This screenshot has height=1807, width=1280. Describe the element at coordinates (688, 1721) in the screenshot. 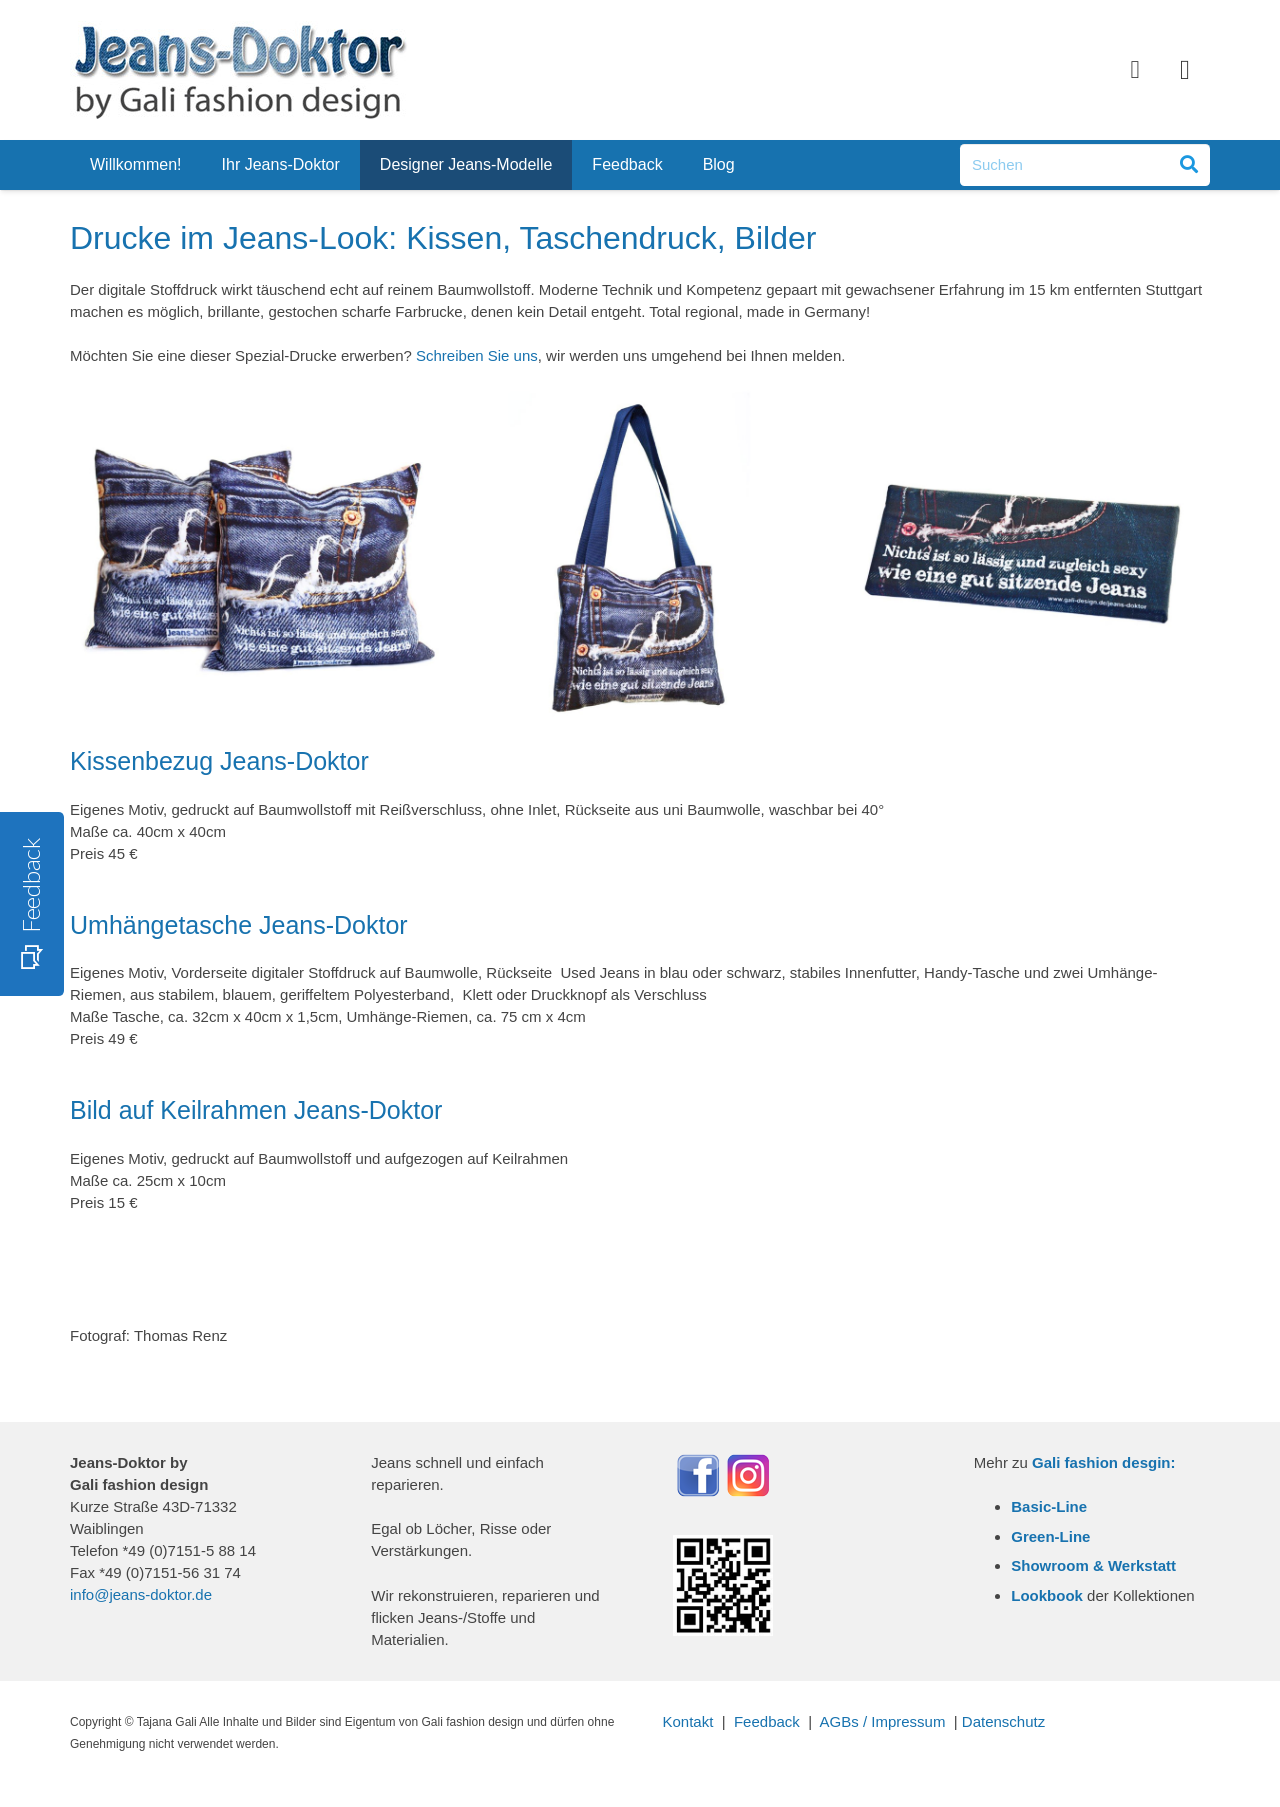

I see `Kontakt` at that location.